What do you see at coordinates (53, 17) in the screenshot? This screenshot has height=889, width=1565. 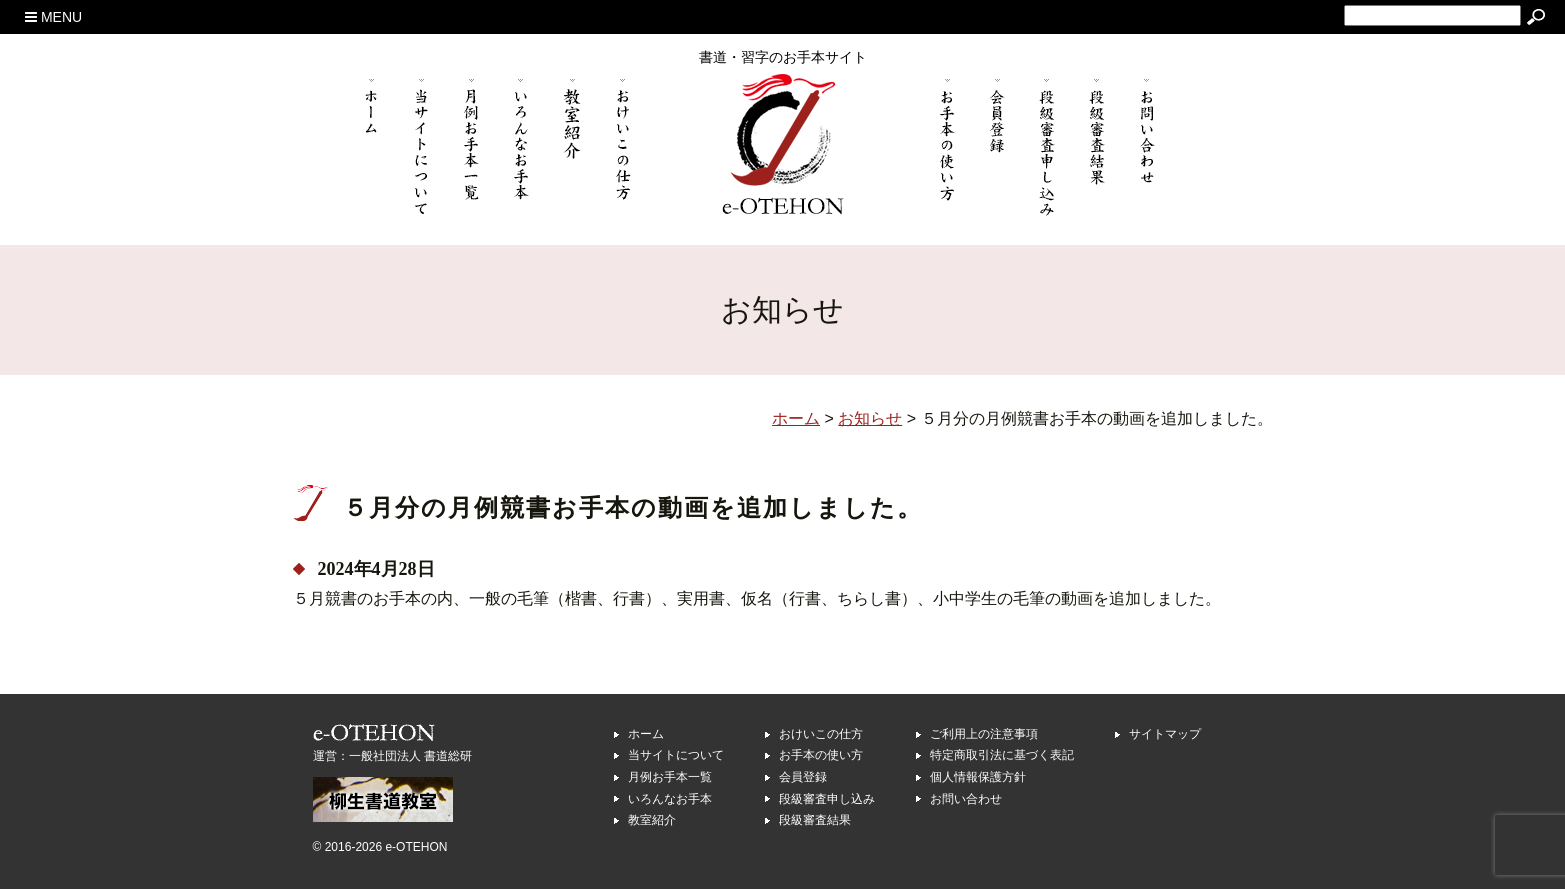 I see `MENU` at bounding box center [53, 17].